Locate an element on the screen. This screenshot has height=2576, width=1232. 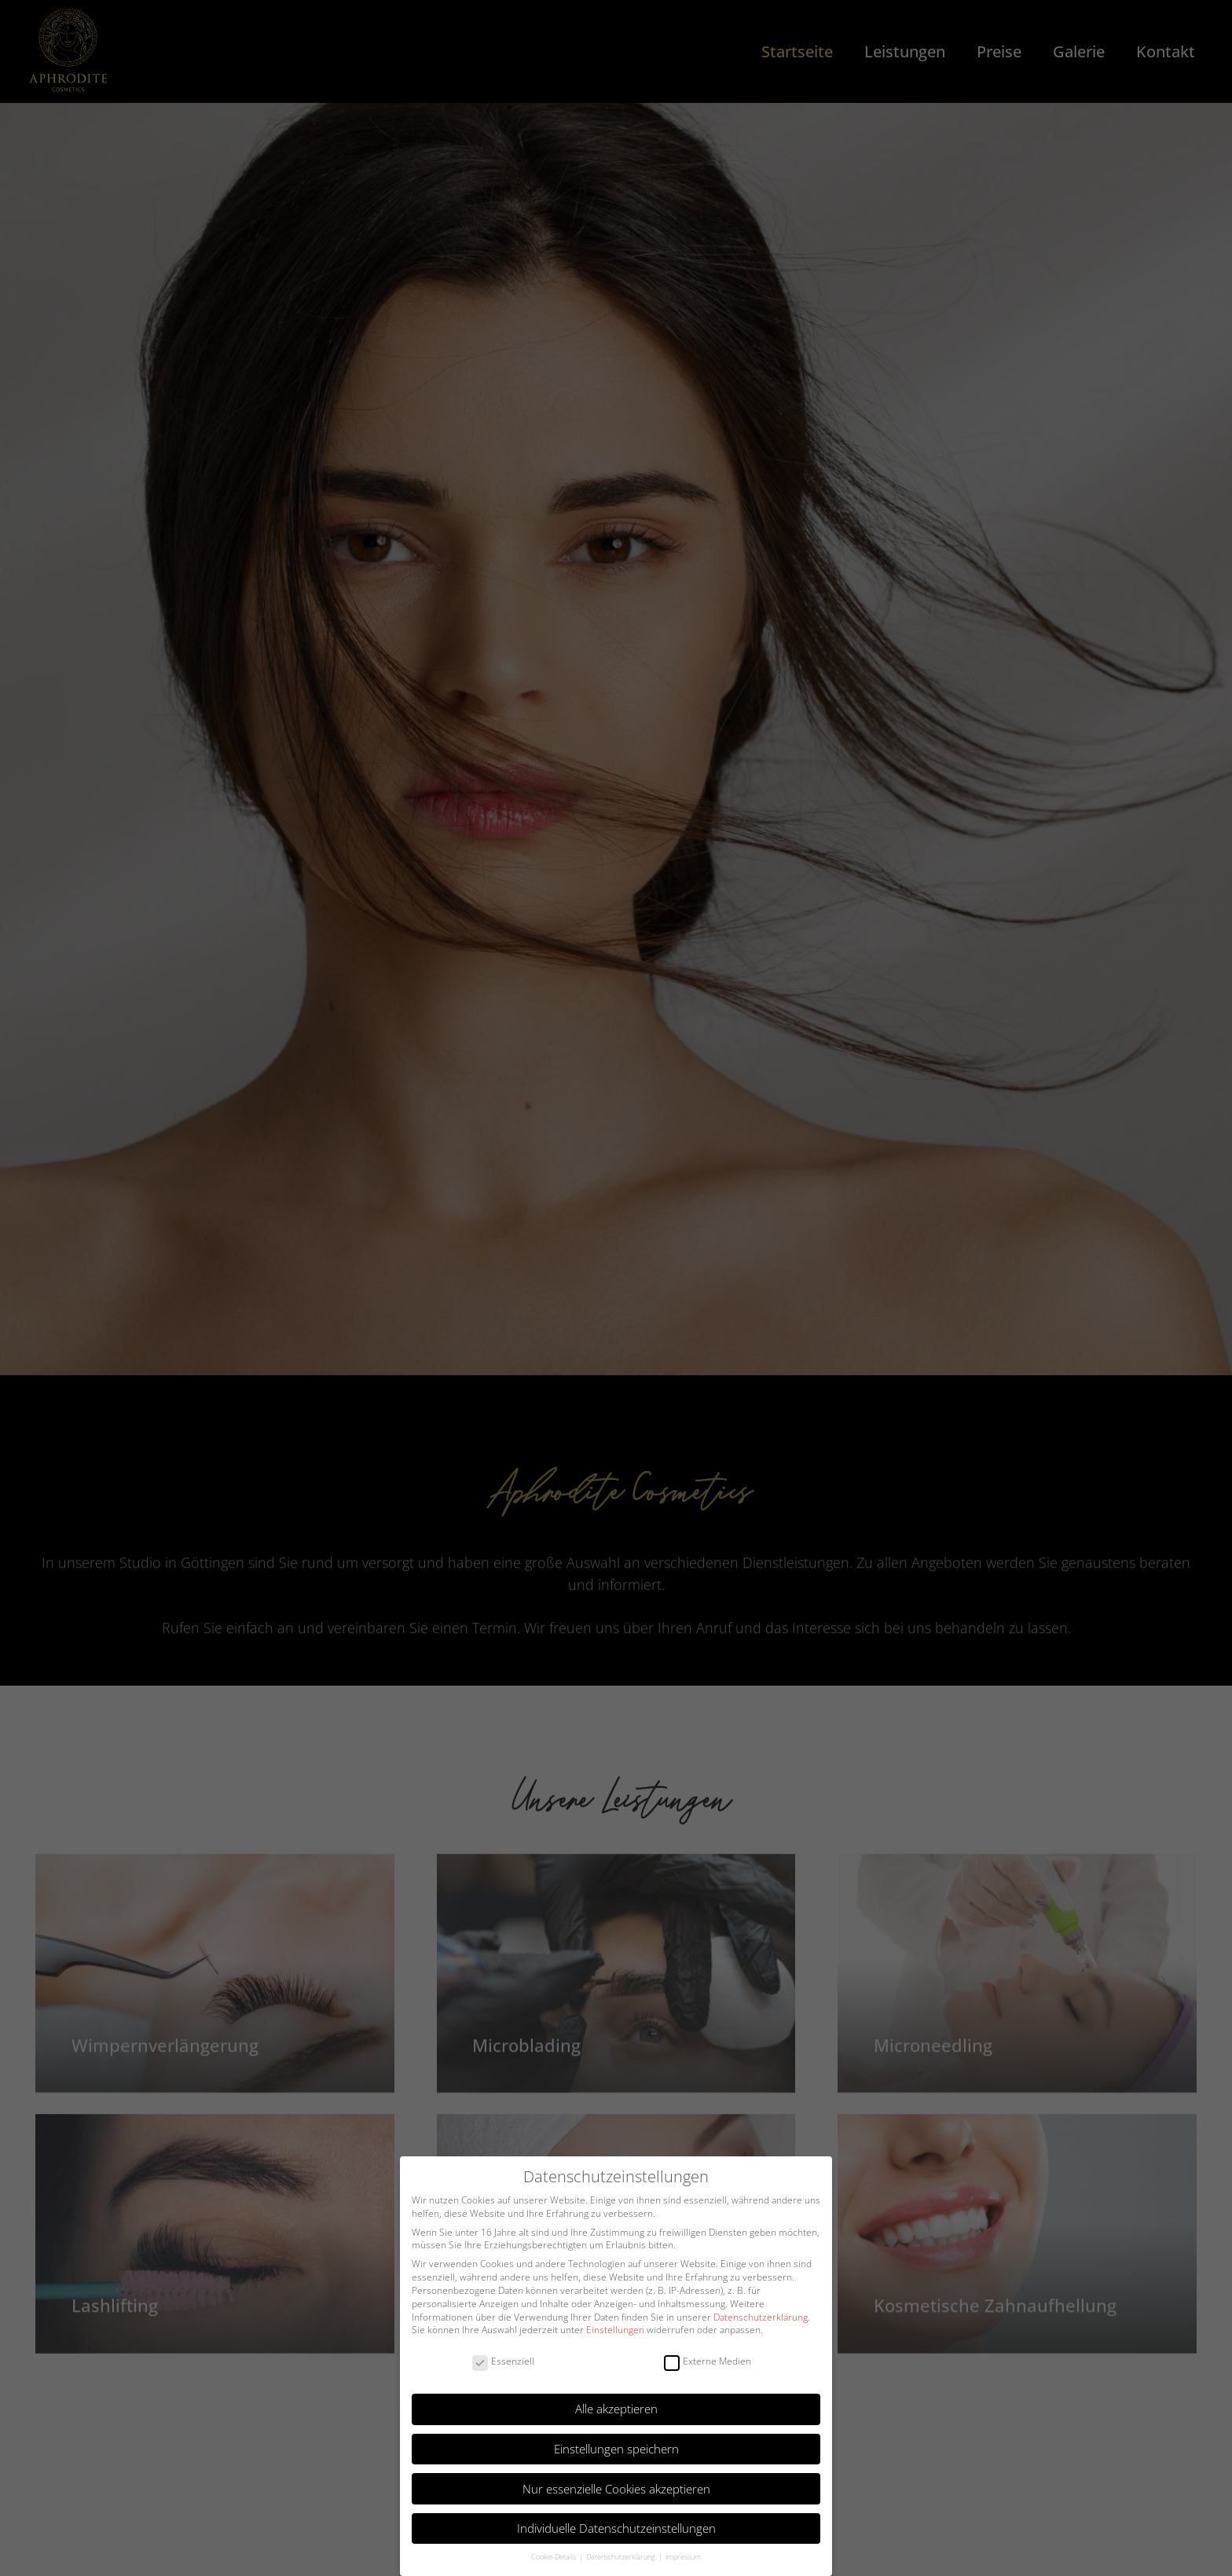
Datenschutzerklärung [button] is located at coordinates (621, 2557).